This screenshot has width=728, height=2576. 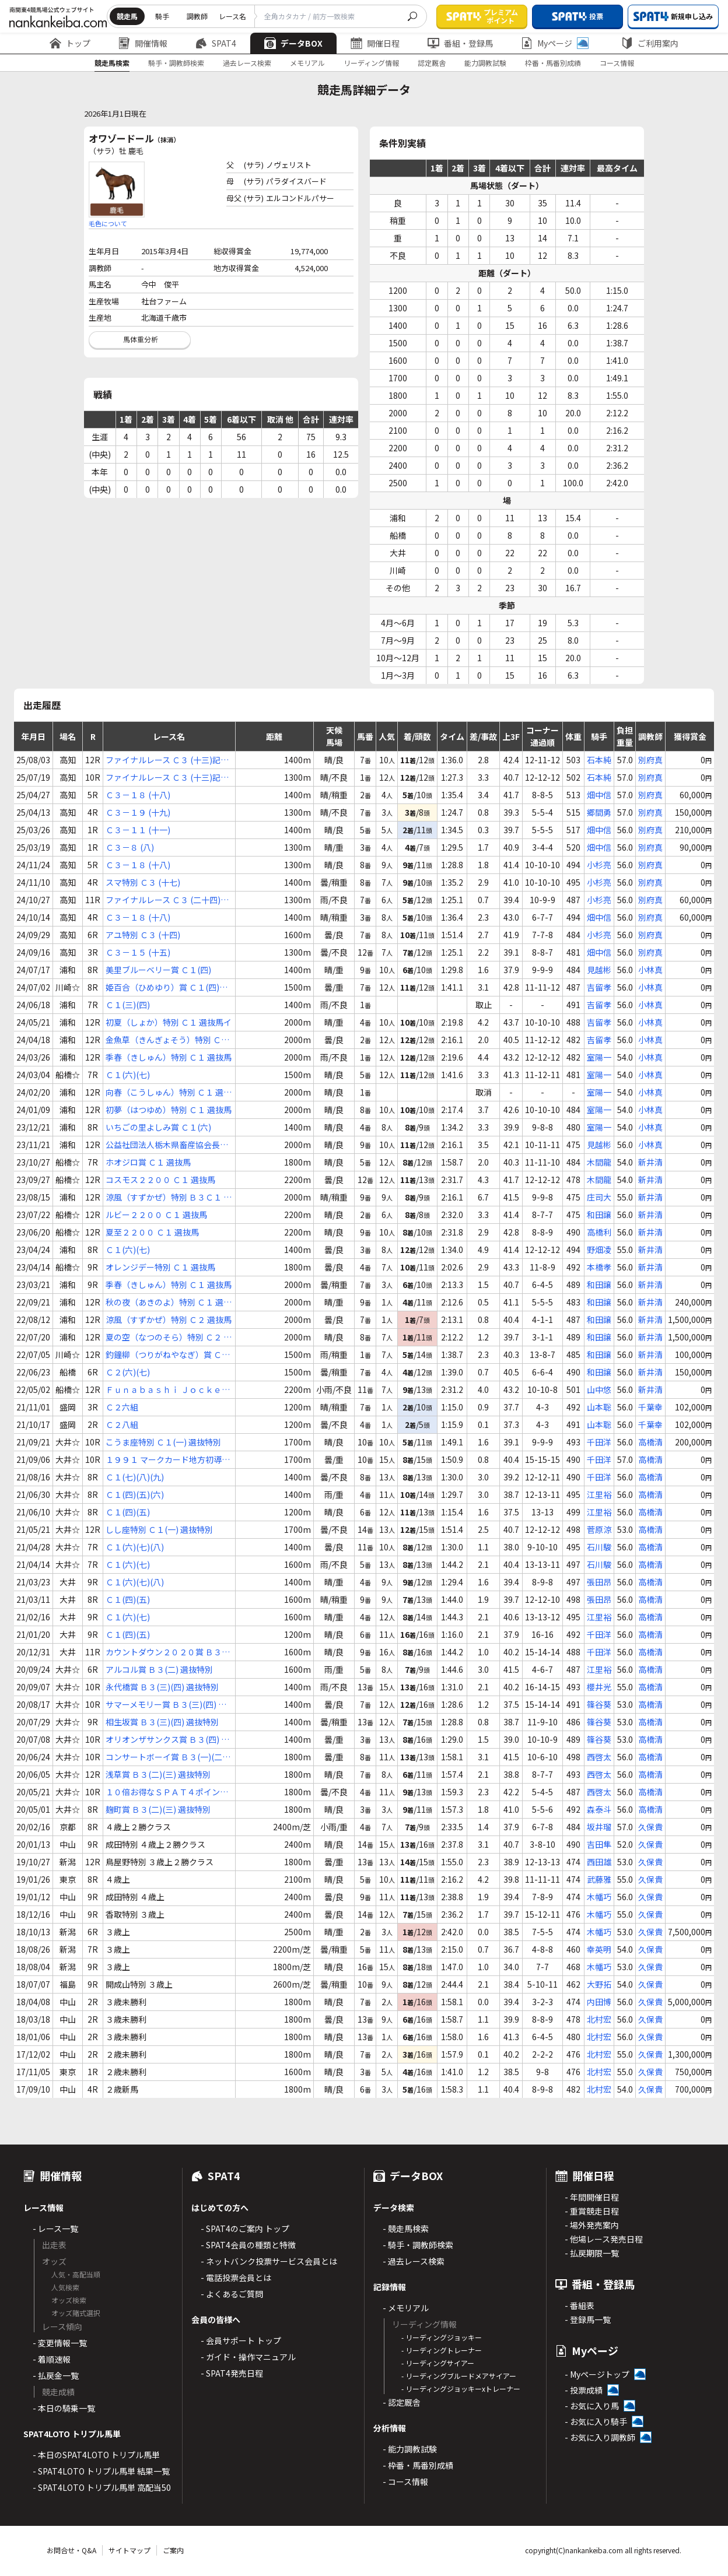 I want to click on 夏至２２００ Ｃ１ 選抜馬, so click(x=152, y=1232).